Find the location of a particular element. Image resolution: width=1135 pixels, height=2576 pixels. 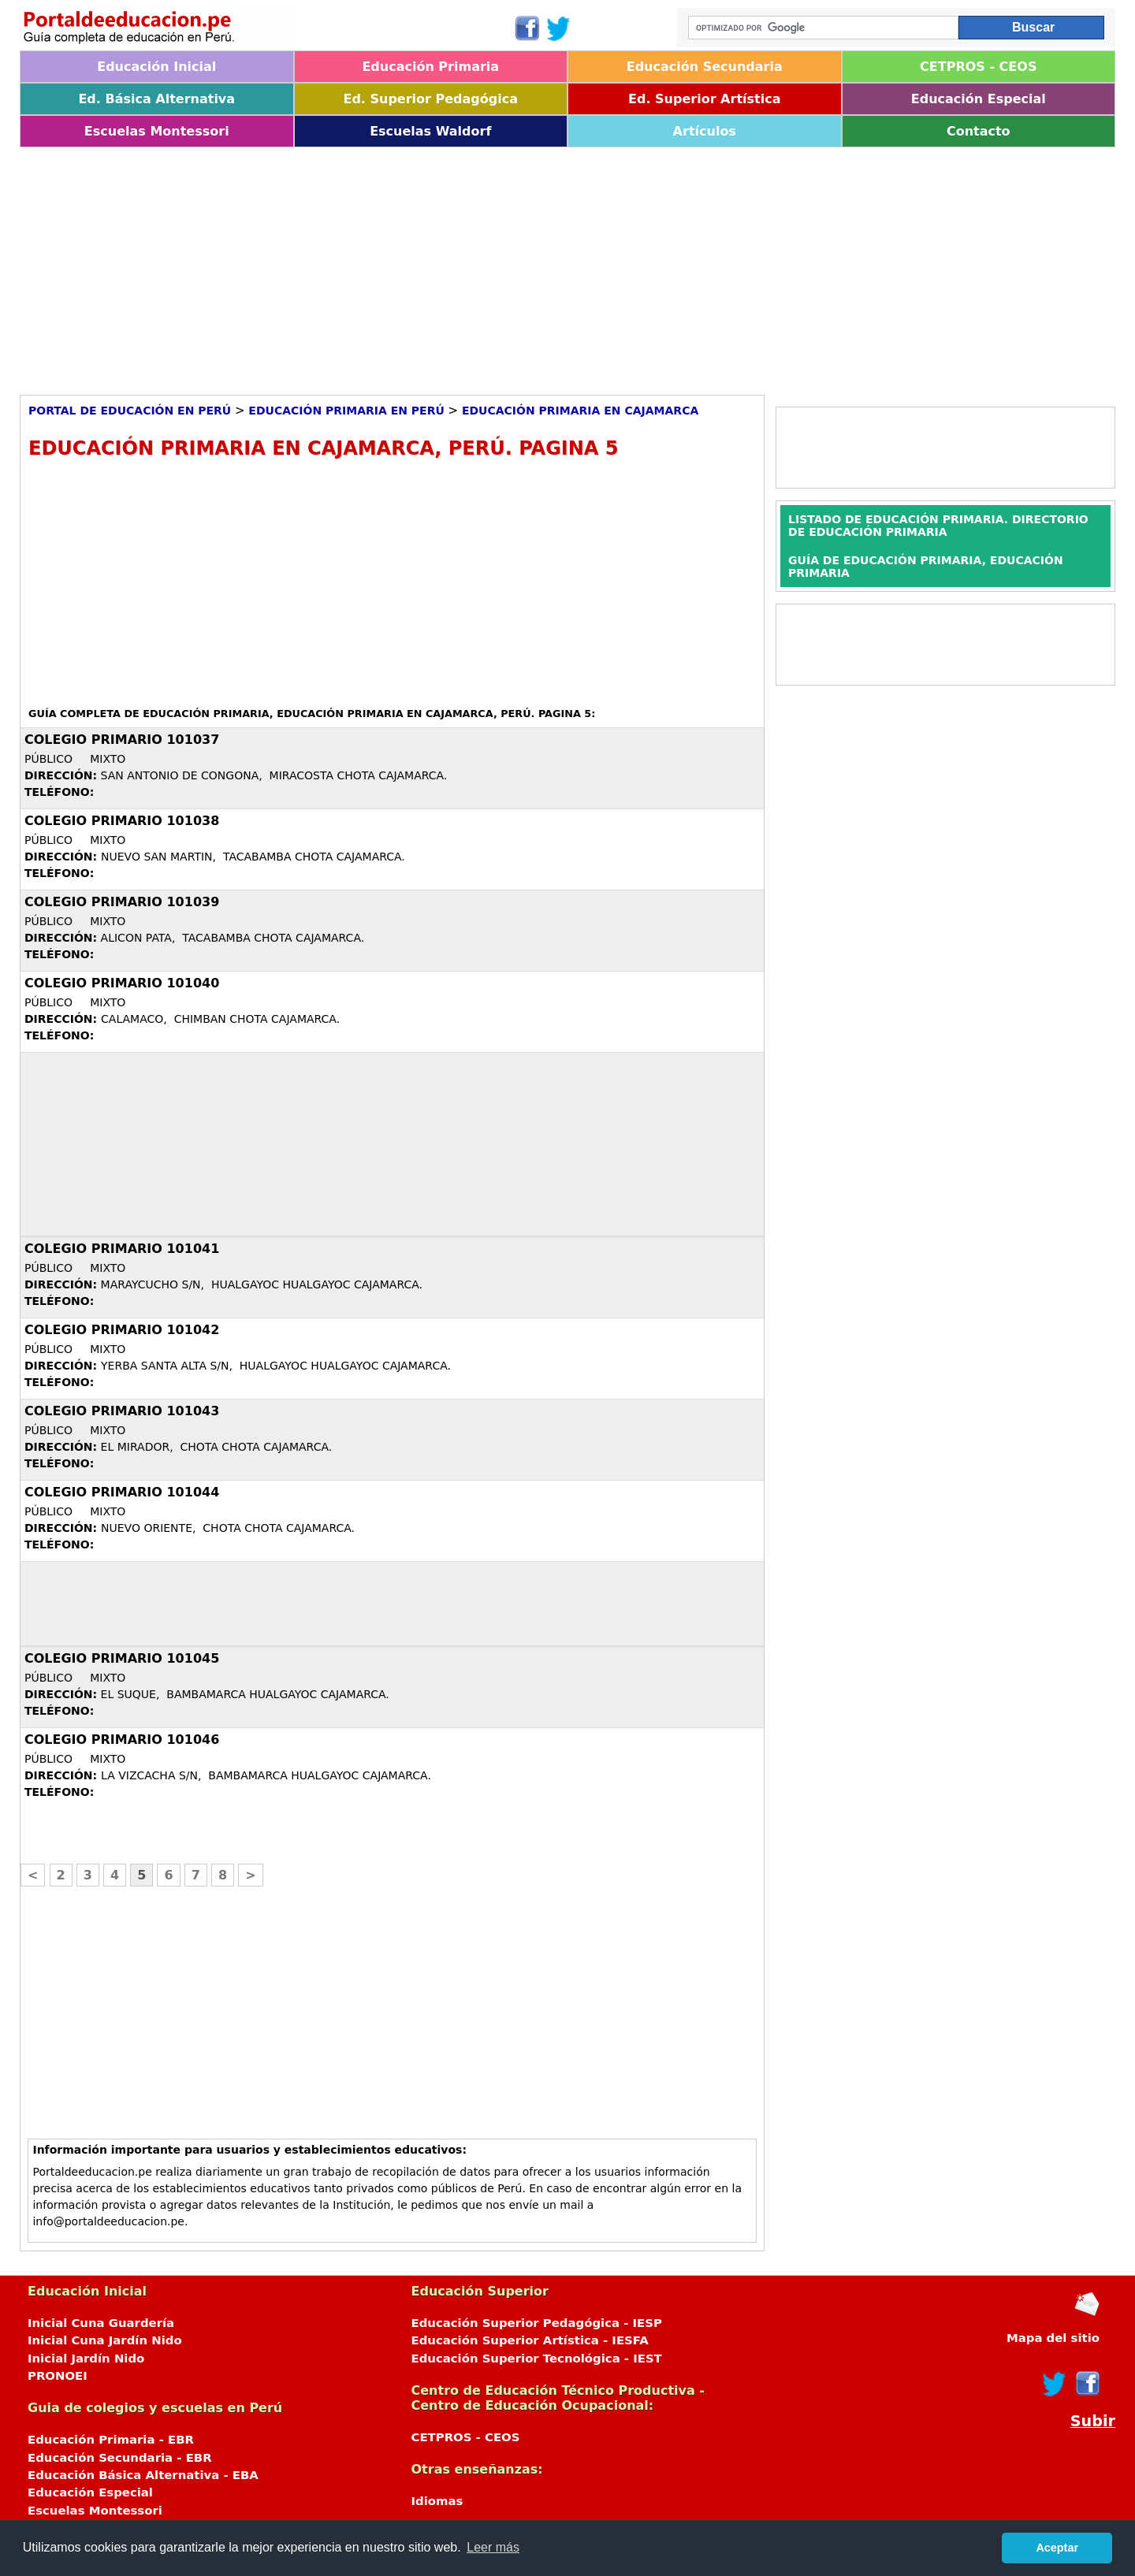

[Advertisement] is located at coordinates (493, 265).